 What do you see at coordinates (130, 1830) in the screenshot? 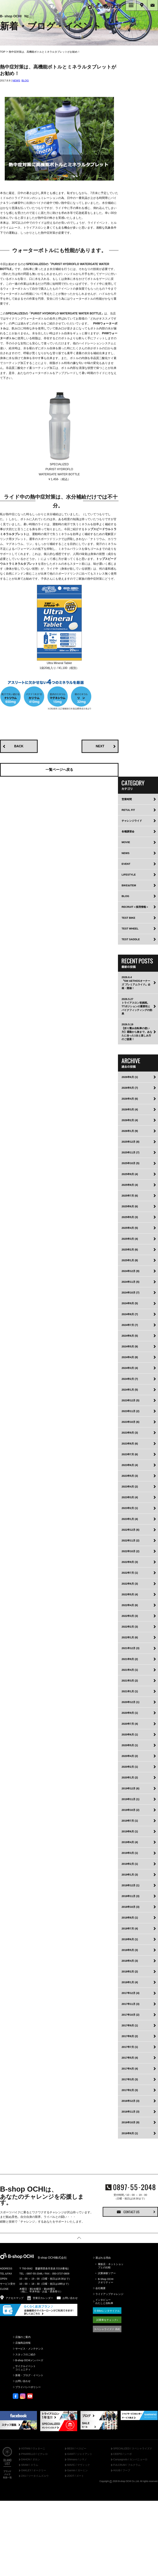
I see `2019年6月` at bounding box center [130, 1830].